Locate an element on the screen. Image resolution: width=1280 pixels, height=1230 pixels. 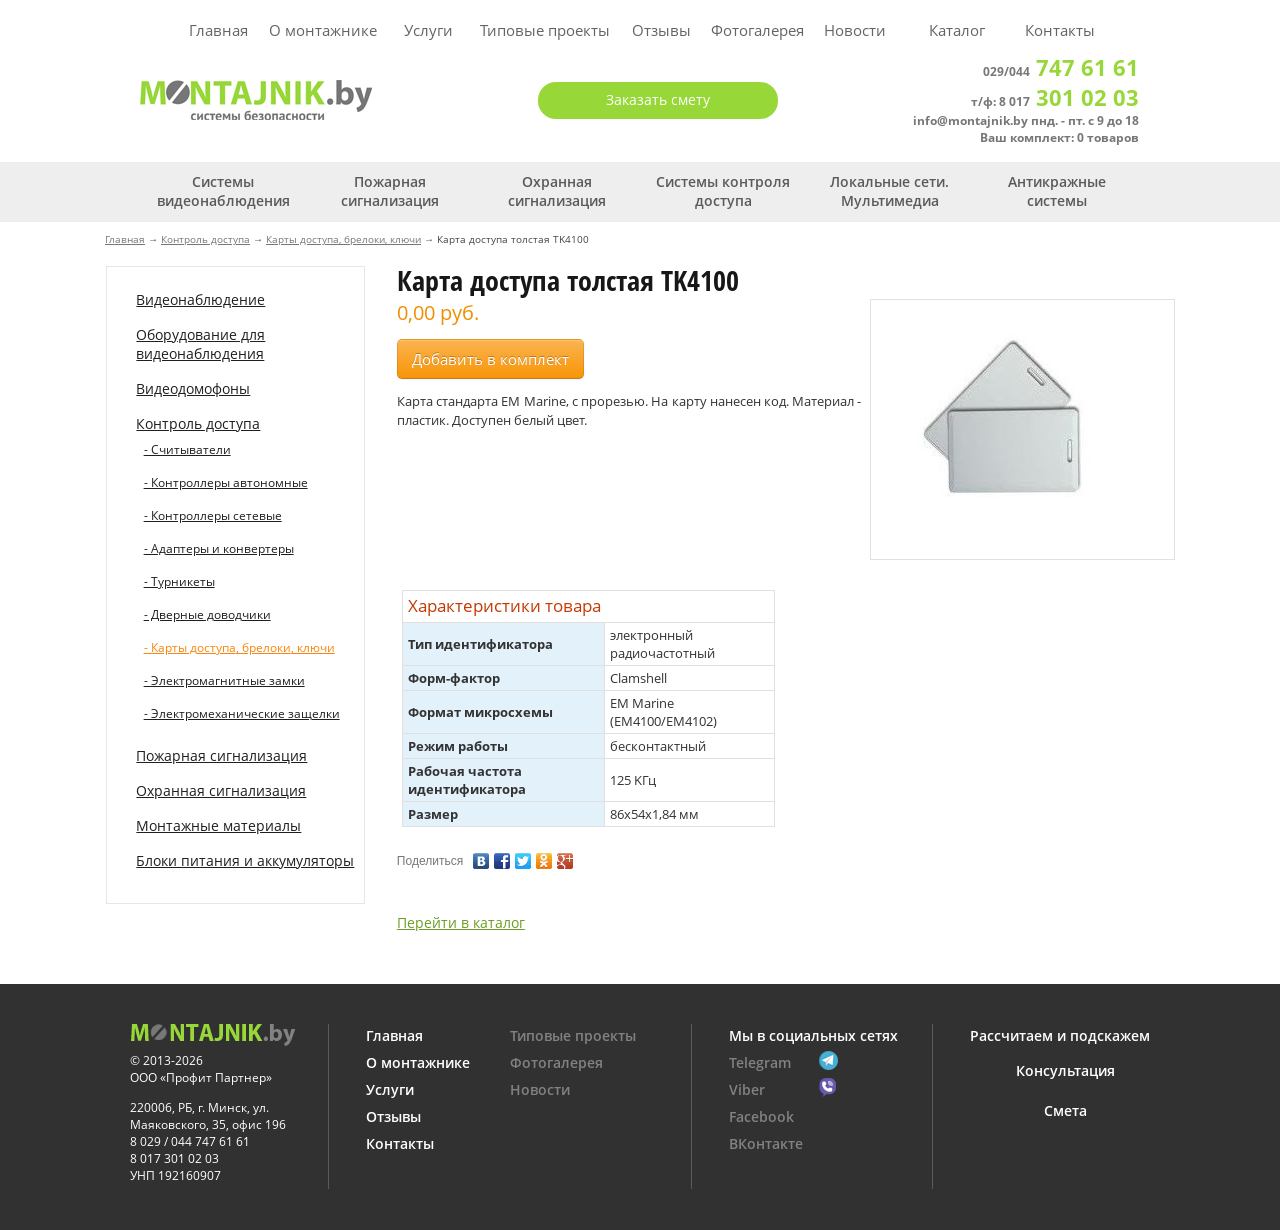
Telegram is located at coordinates (760, 1062).